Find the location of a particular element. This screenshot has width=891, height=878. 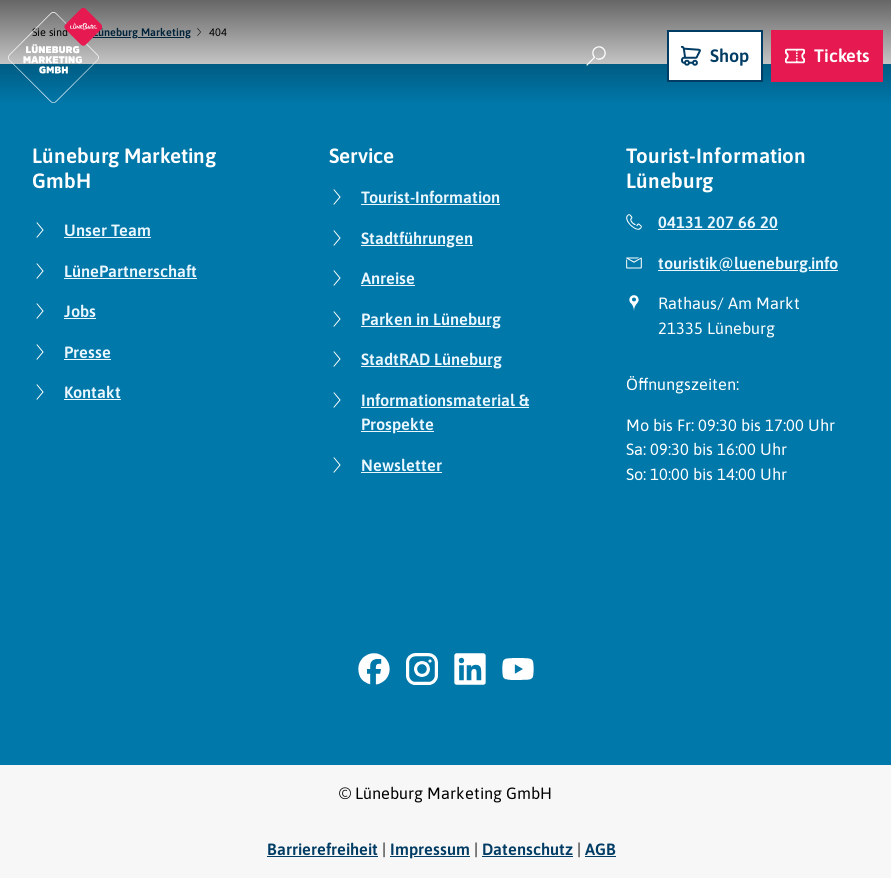

Parken in Lüneburg is located at coordinates (431, 318).